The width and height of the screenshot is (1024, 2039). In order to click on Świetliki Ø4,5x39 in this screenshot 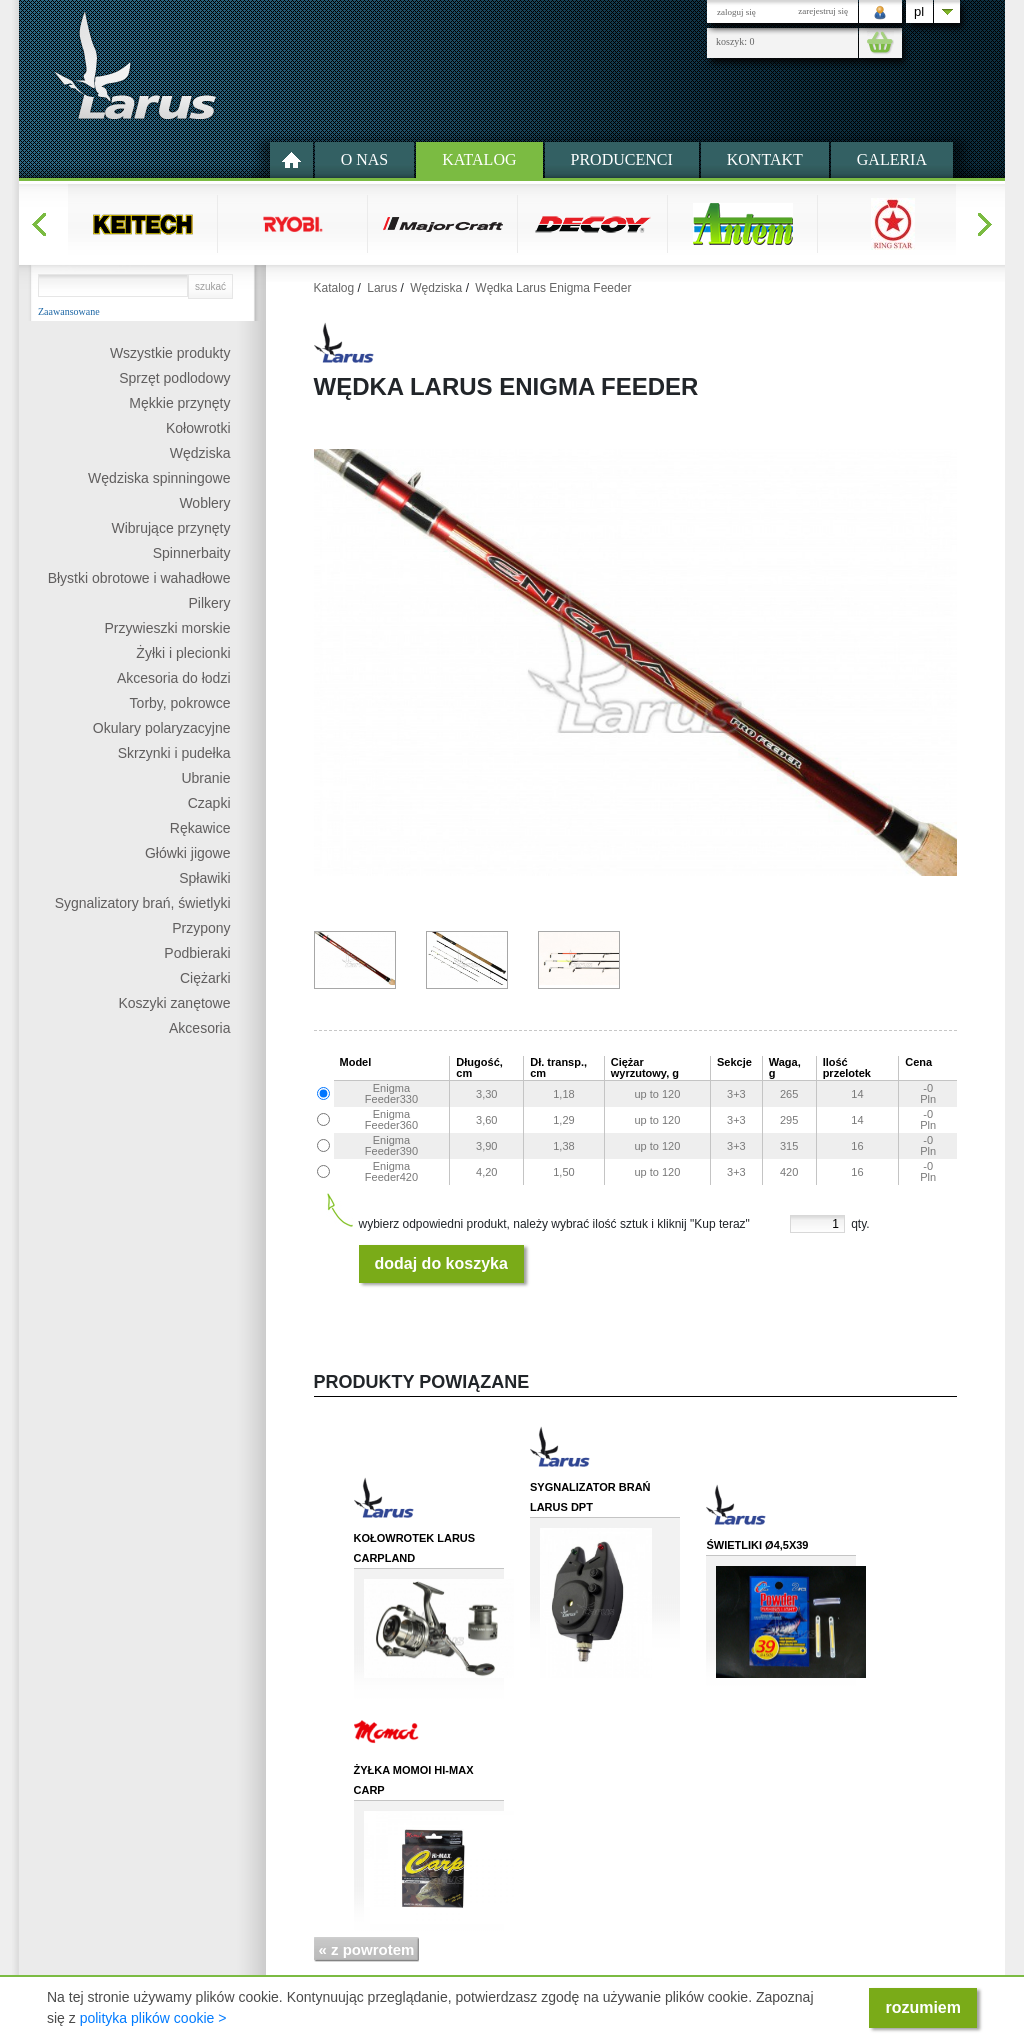, I will do `click(757, 1545)`.